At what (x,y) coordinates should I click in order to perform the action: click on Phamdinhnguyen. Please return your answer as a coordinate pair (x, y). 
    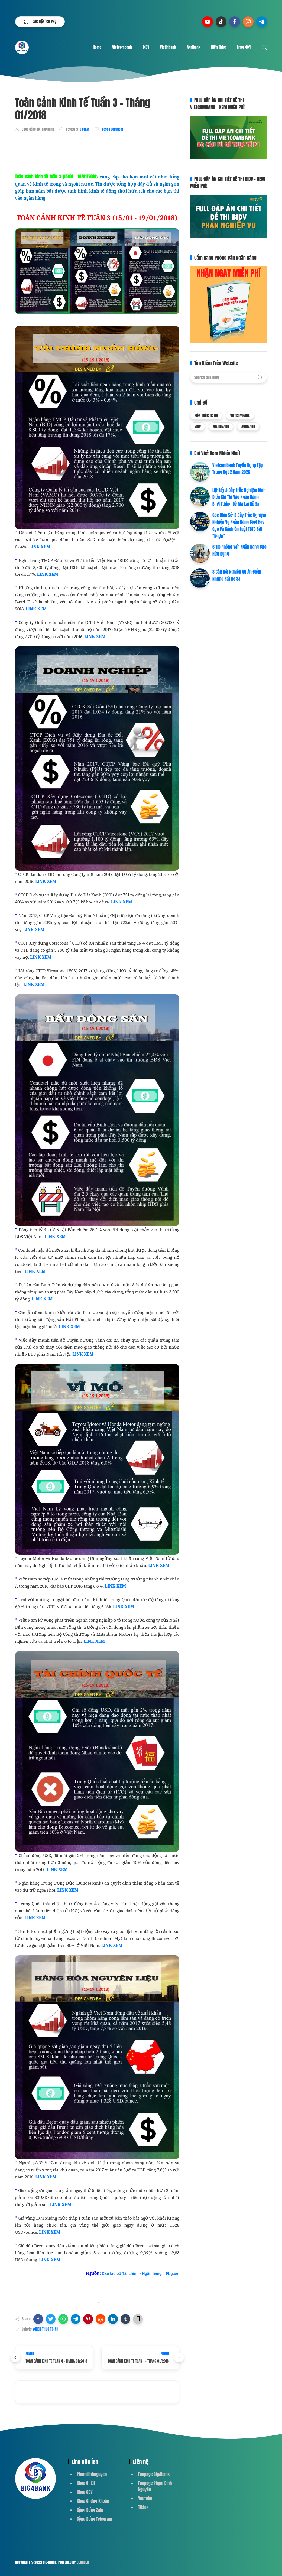
    Looking at the image, I should click on (92, 2474).